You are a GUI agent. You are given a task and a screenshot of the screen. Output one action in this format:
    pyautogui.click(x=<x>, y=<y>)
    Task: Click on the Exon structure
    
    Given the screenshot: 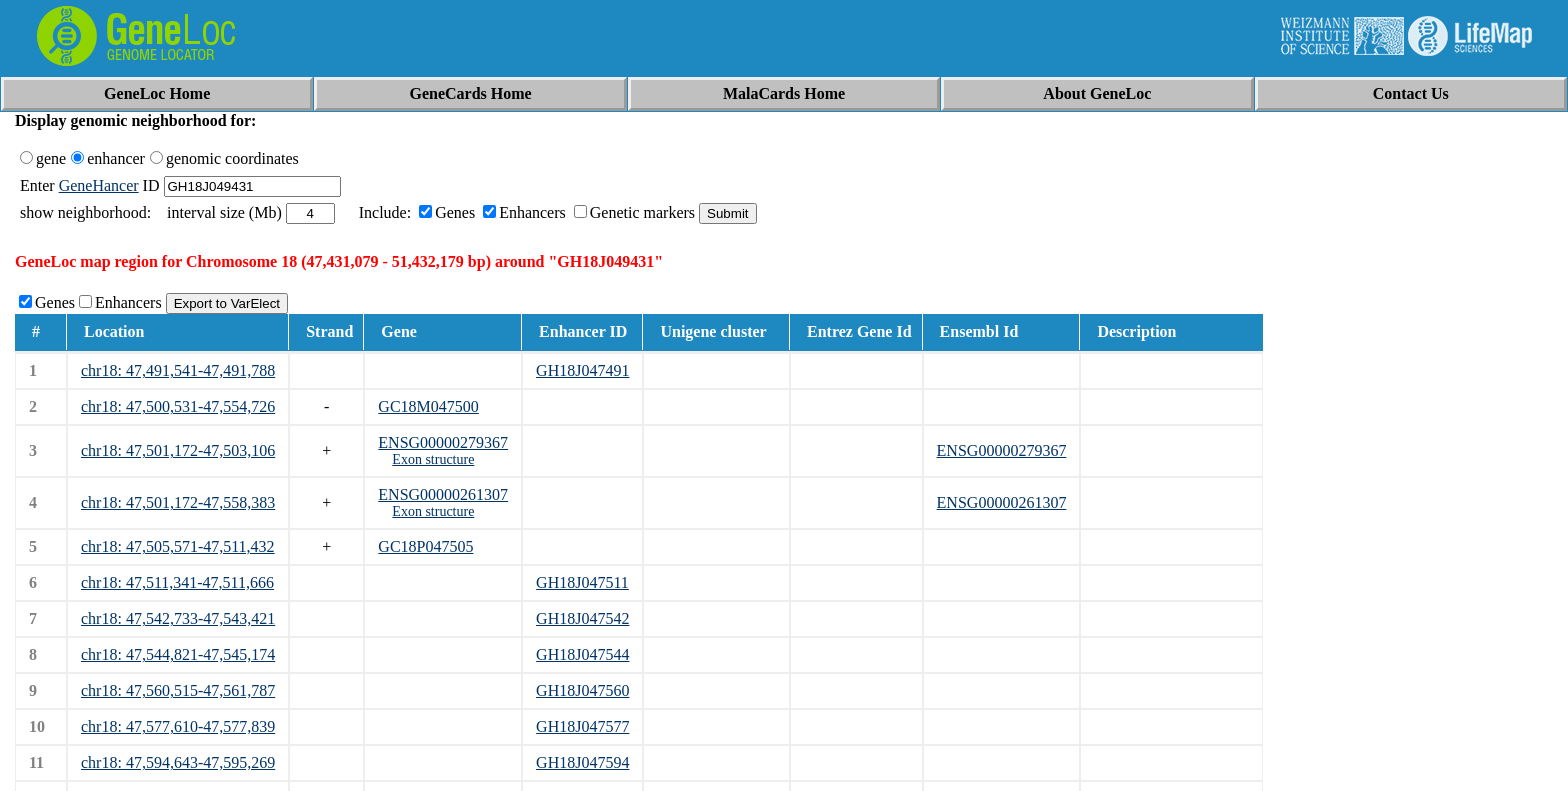 What is the action you would take?
    pyautogui.click(x=433, y=459)
    